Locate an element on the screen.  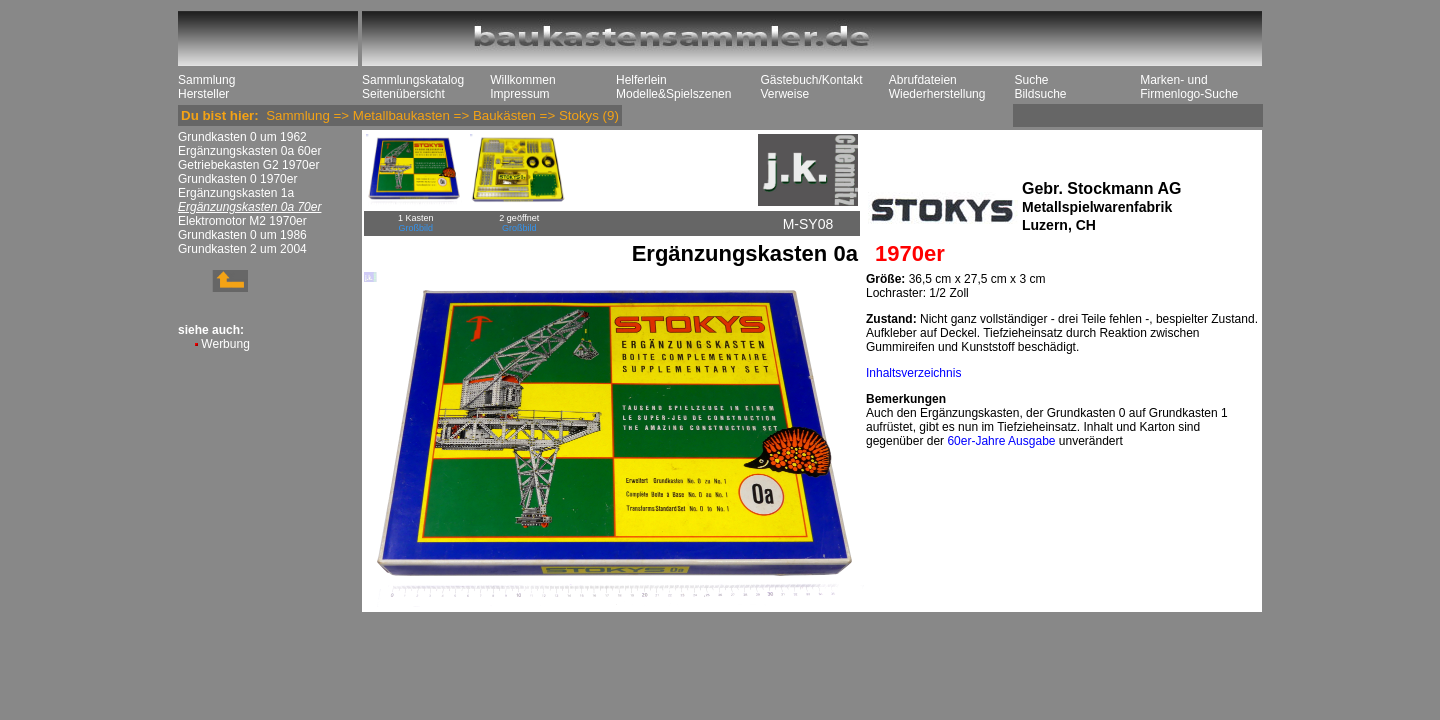
Getriebekasten G2 1970er is located at coordinates (248, 165).